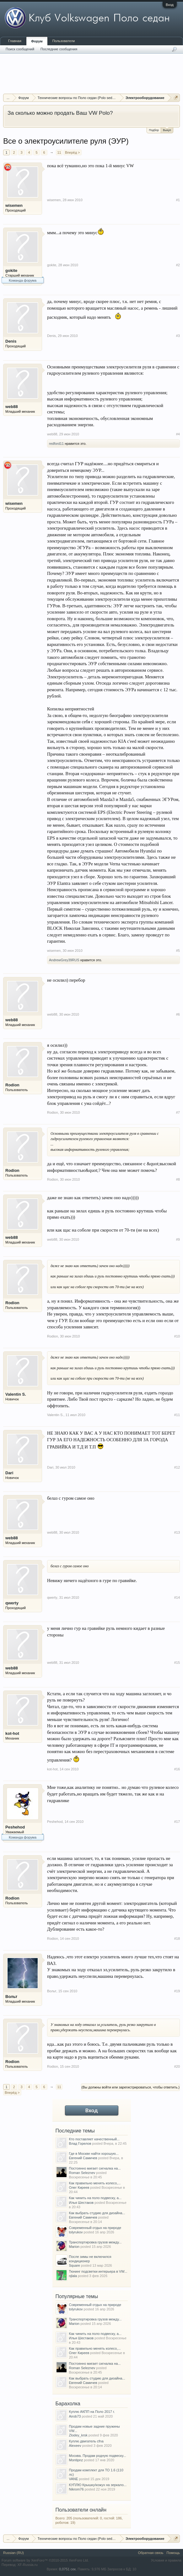 This screenshot has height=2576, width=183. I want to click on #2, so click(178, 265).